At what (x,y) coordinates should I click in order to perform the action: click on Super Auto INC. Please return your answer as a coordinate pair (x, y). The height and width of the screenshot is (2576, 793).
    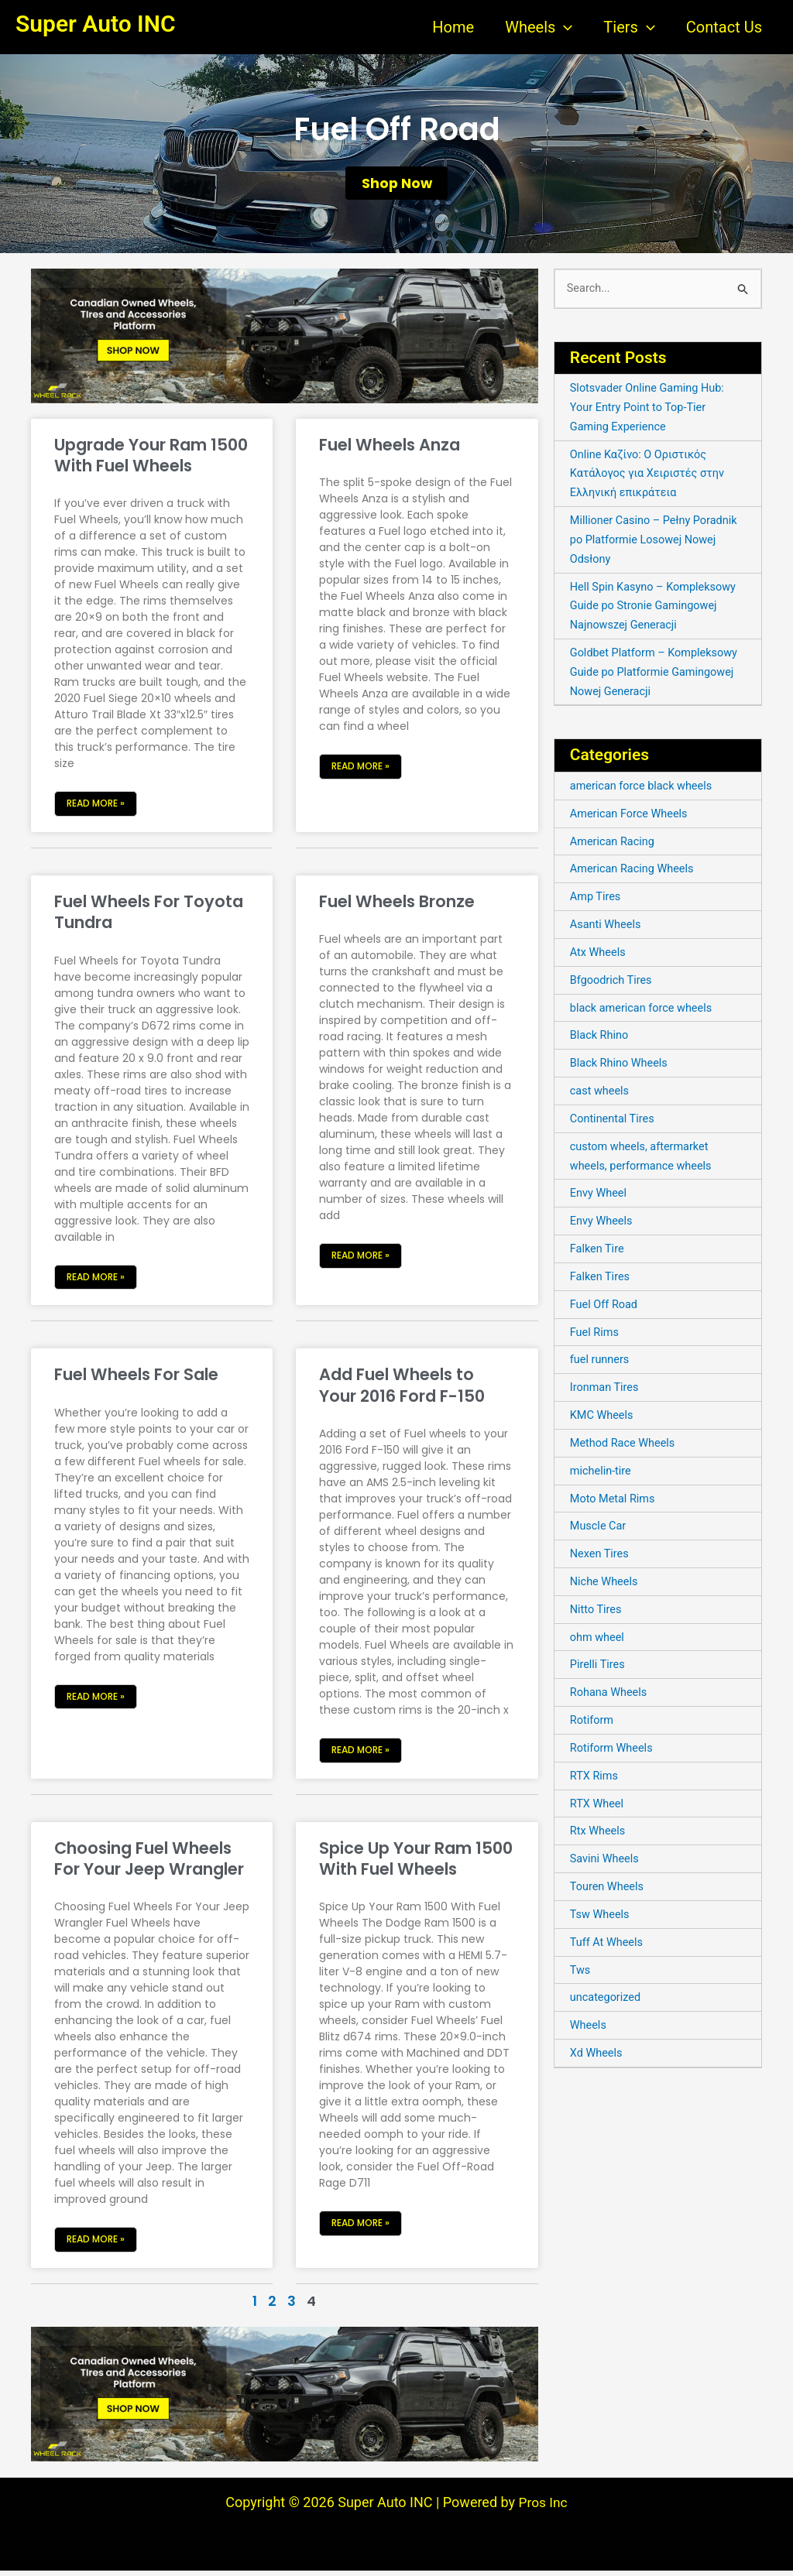
    Looking at the image, I should click on (95, 23).